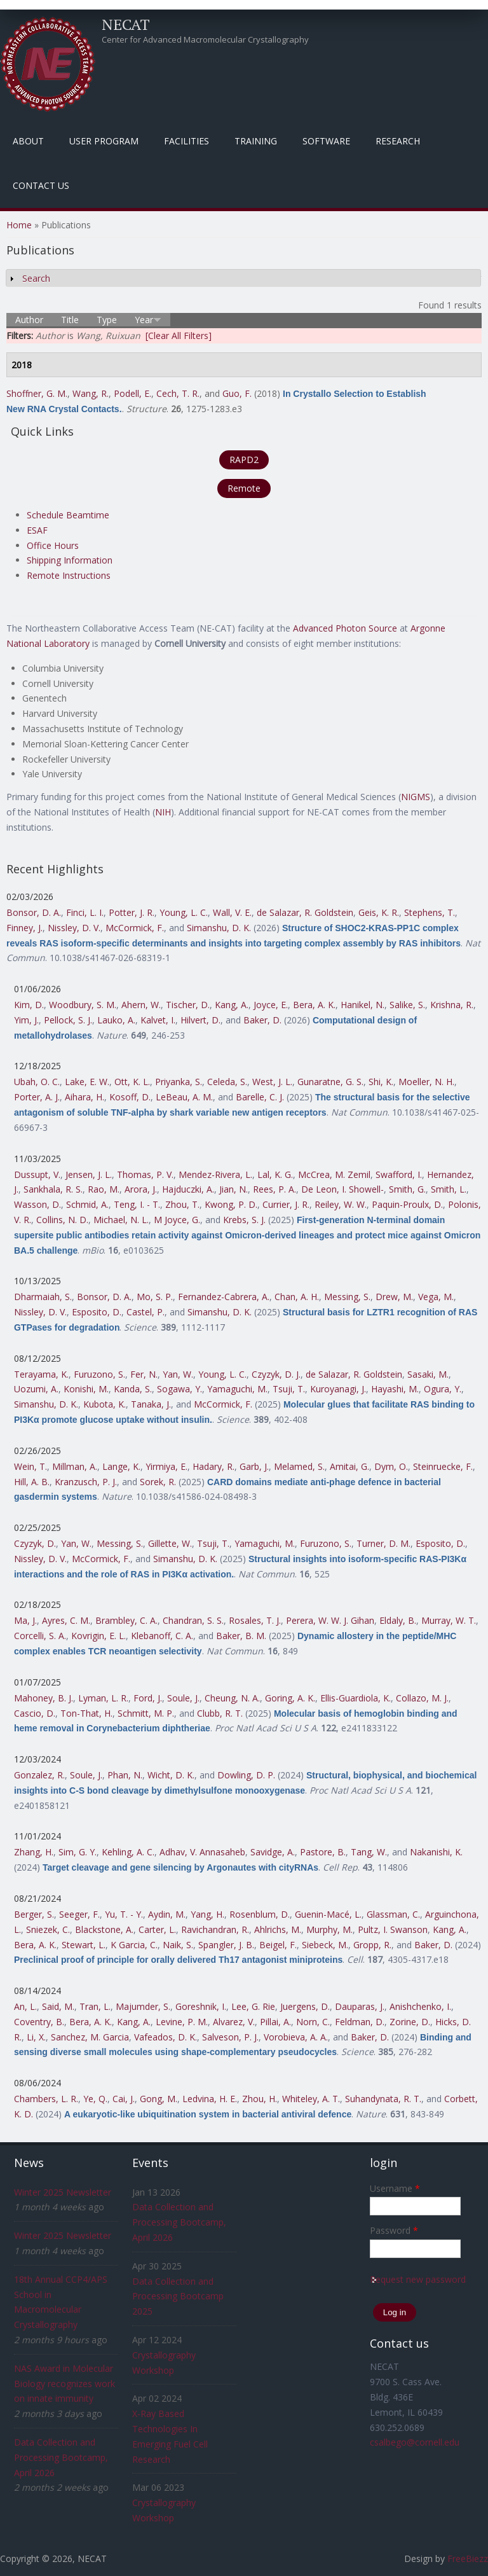 Image resolution: width=488 pixels, height=2576 pixels. Describe the element at coordinates (183, 1698) in the screenshot. I see `Soule, J.` at that location.